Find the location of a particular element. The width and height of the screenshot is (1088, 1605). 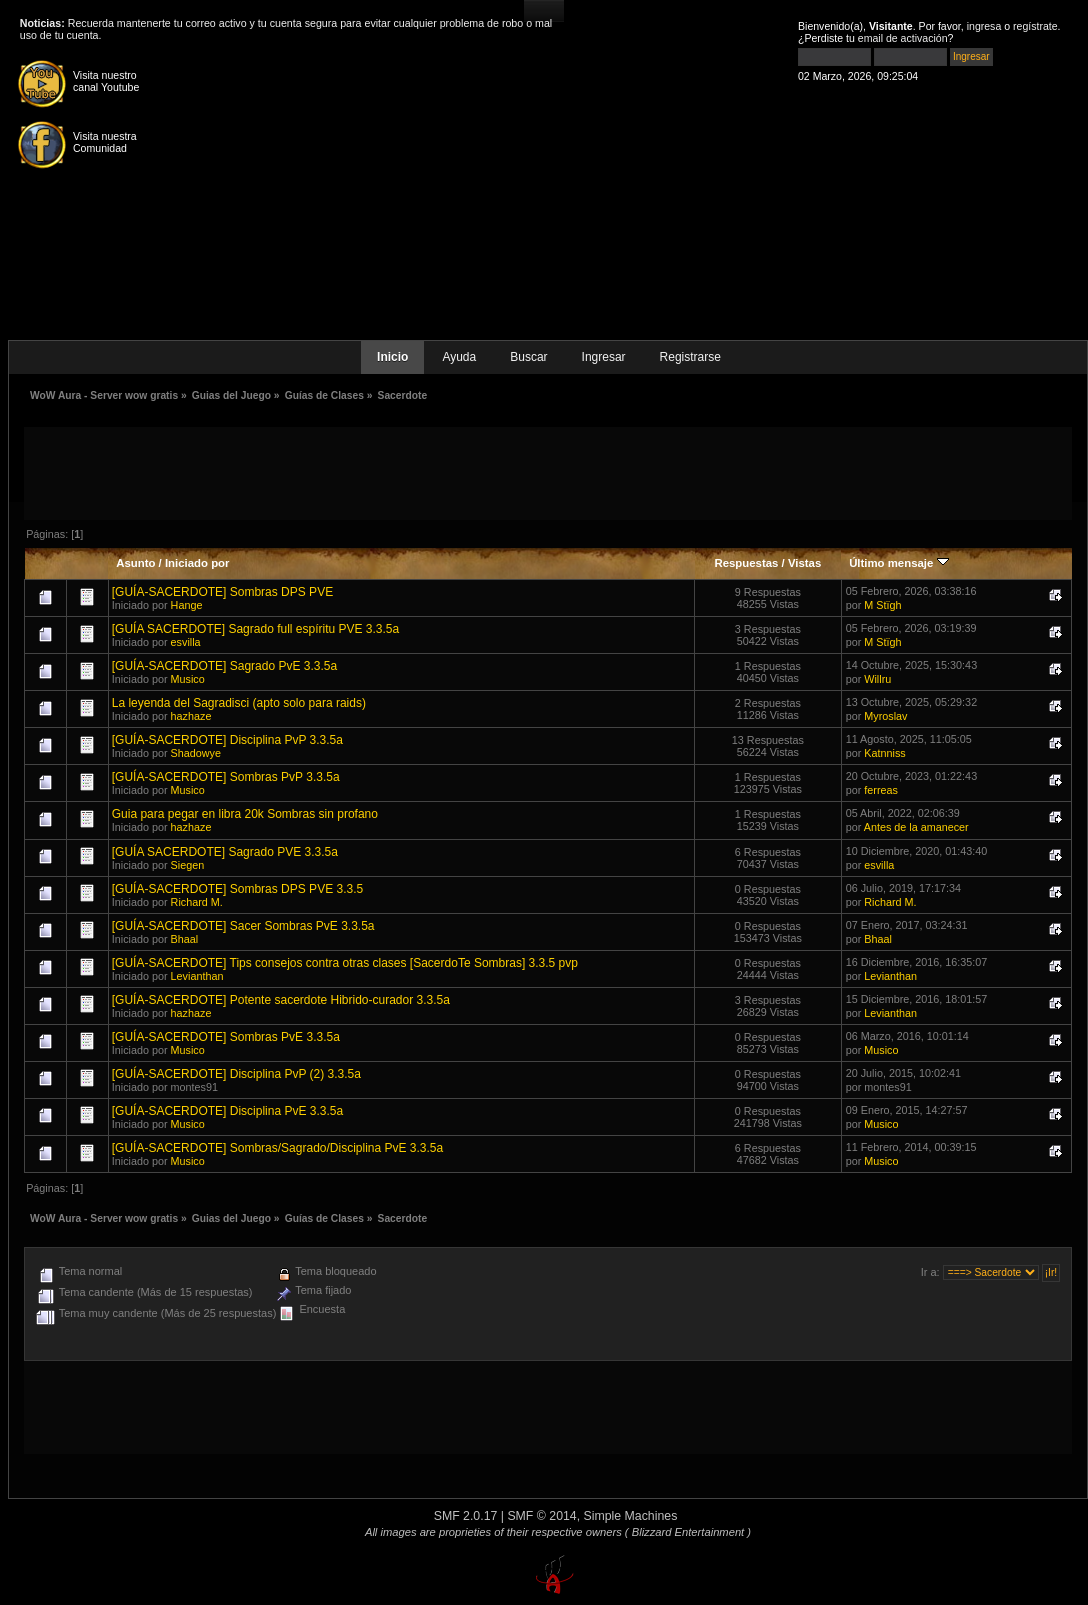

hazhaze is located at coordinates (191, 716).